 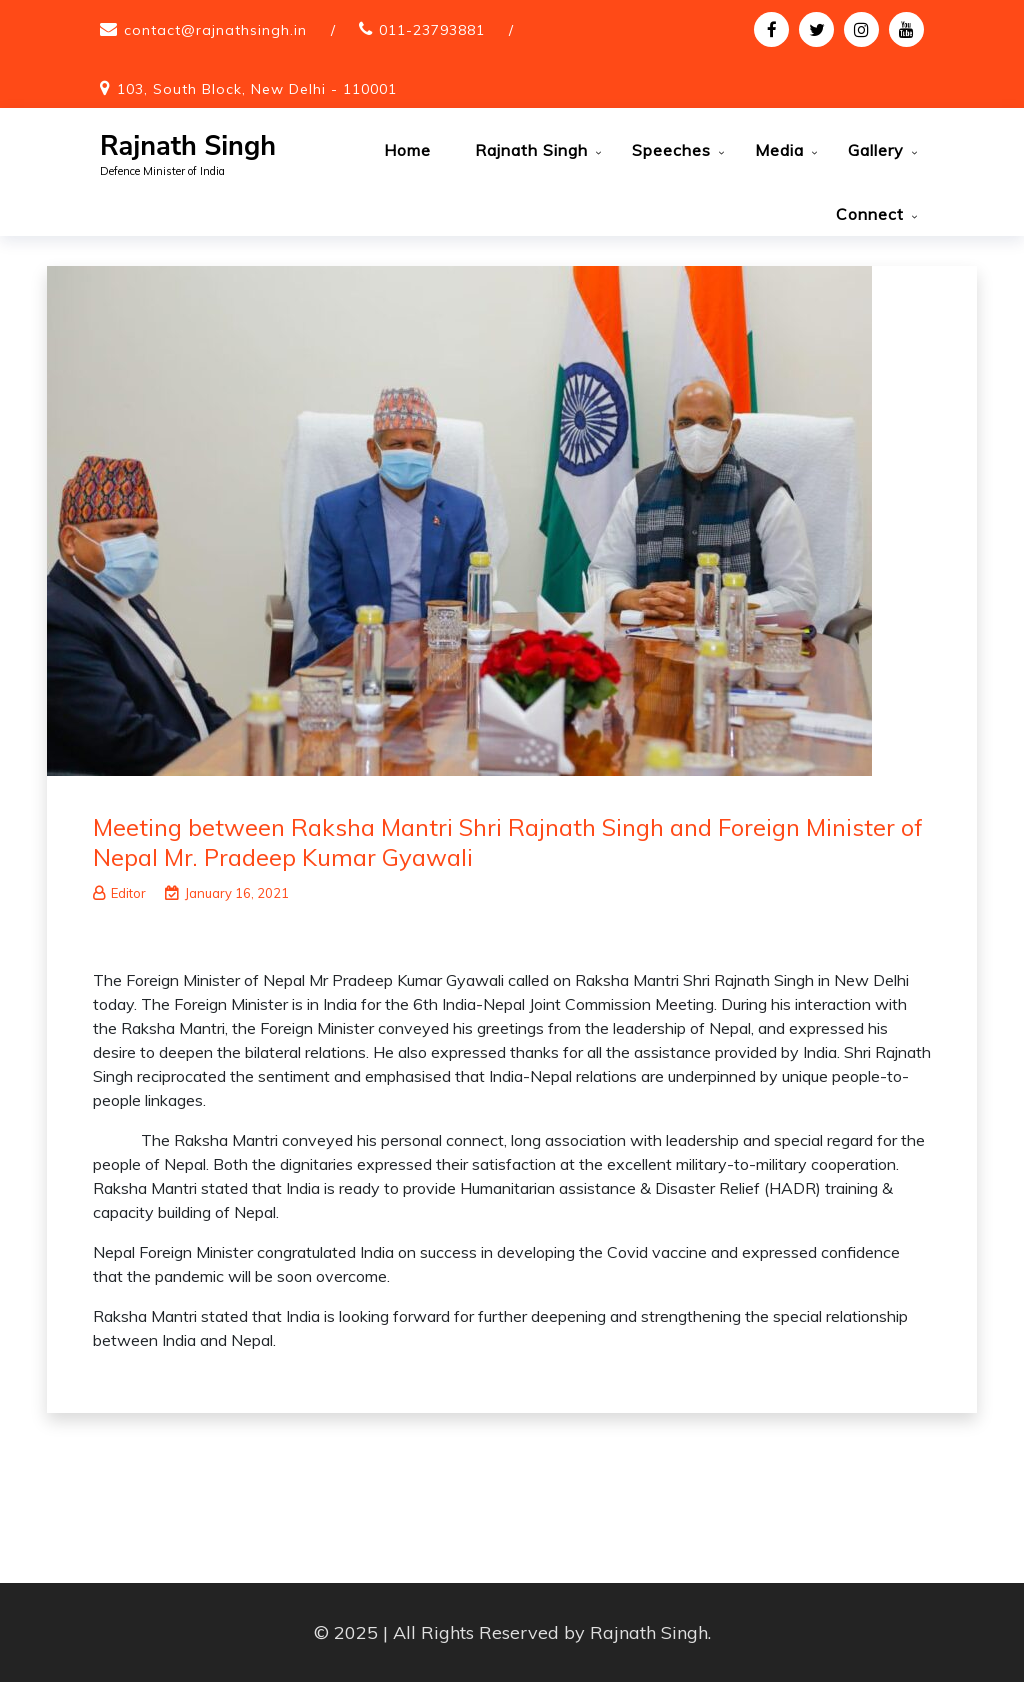 What do you see at coordinates (119, 893) in the screenshot?
I see `Editor` at bounding box center [119, 893].